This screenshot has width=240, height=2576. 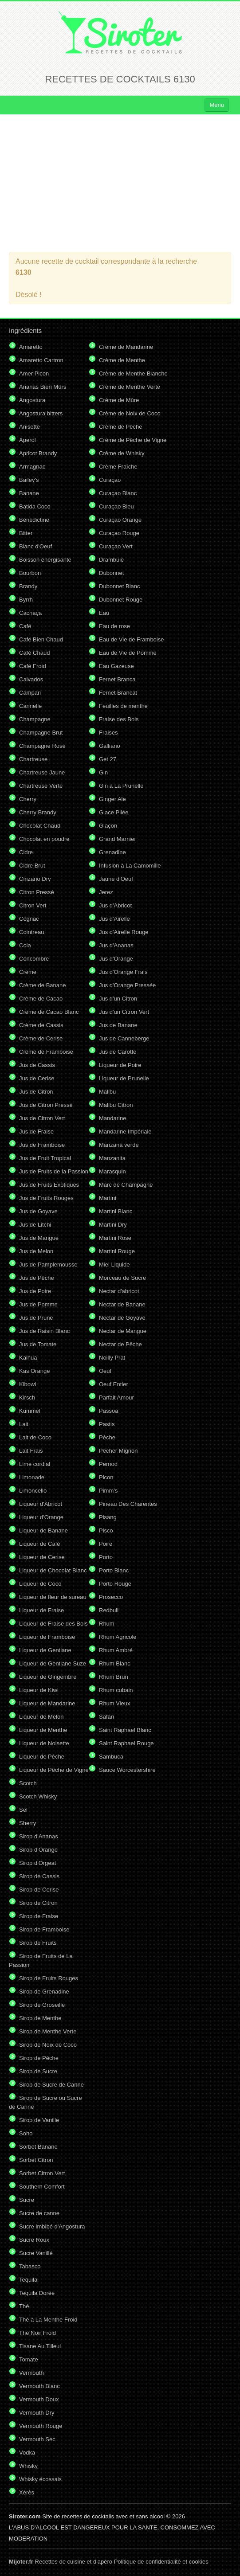 What do you see at coordinates (129, 386) in the screenshot?
I see `Crème de Menthe Verte` at bounding box center [129, 386].